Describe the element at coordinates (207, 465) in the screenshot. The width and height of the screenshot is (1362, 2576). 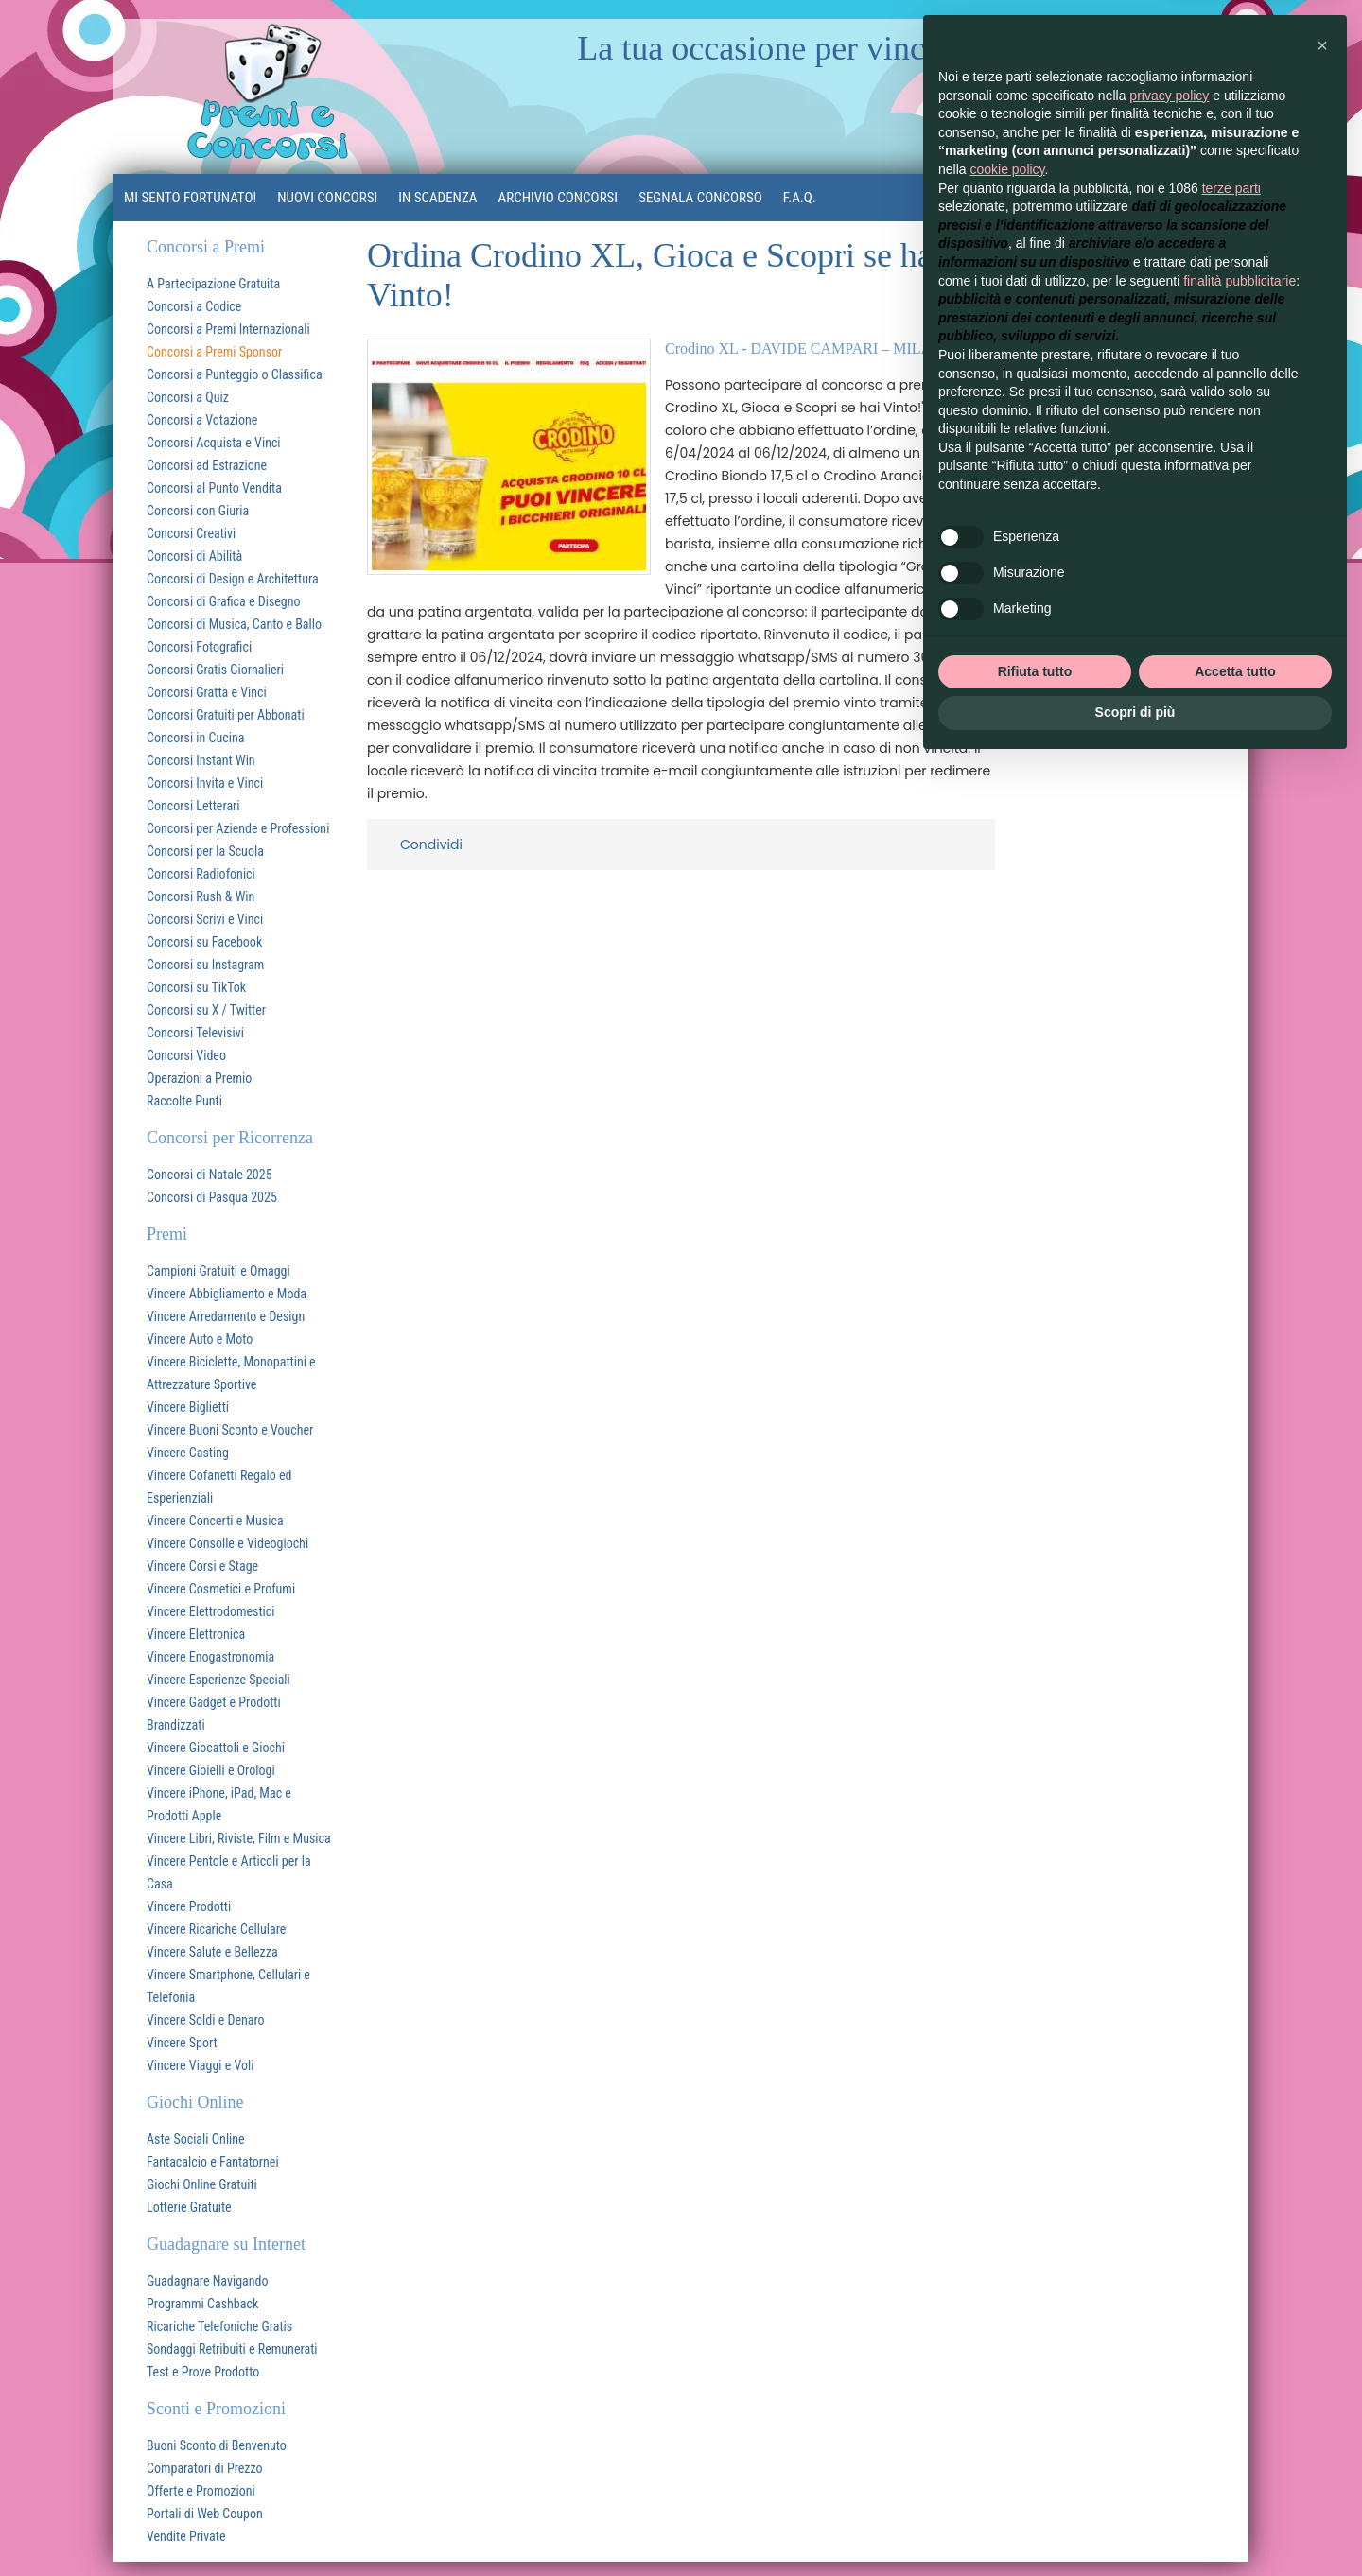
I see `Concorsi ad Estrazione` at that location.